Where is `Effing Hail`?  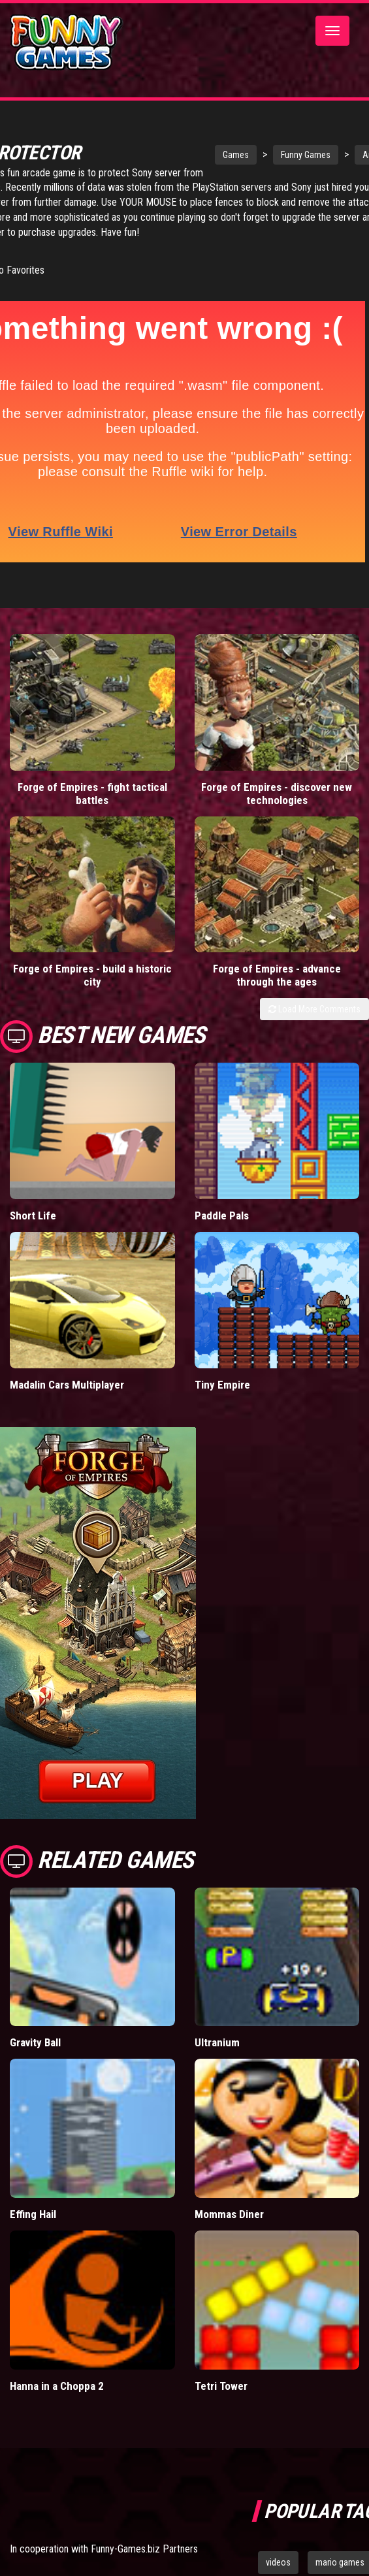
Effing Hail is located at coordinates (33, 2216).